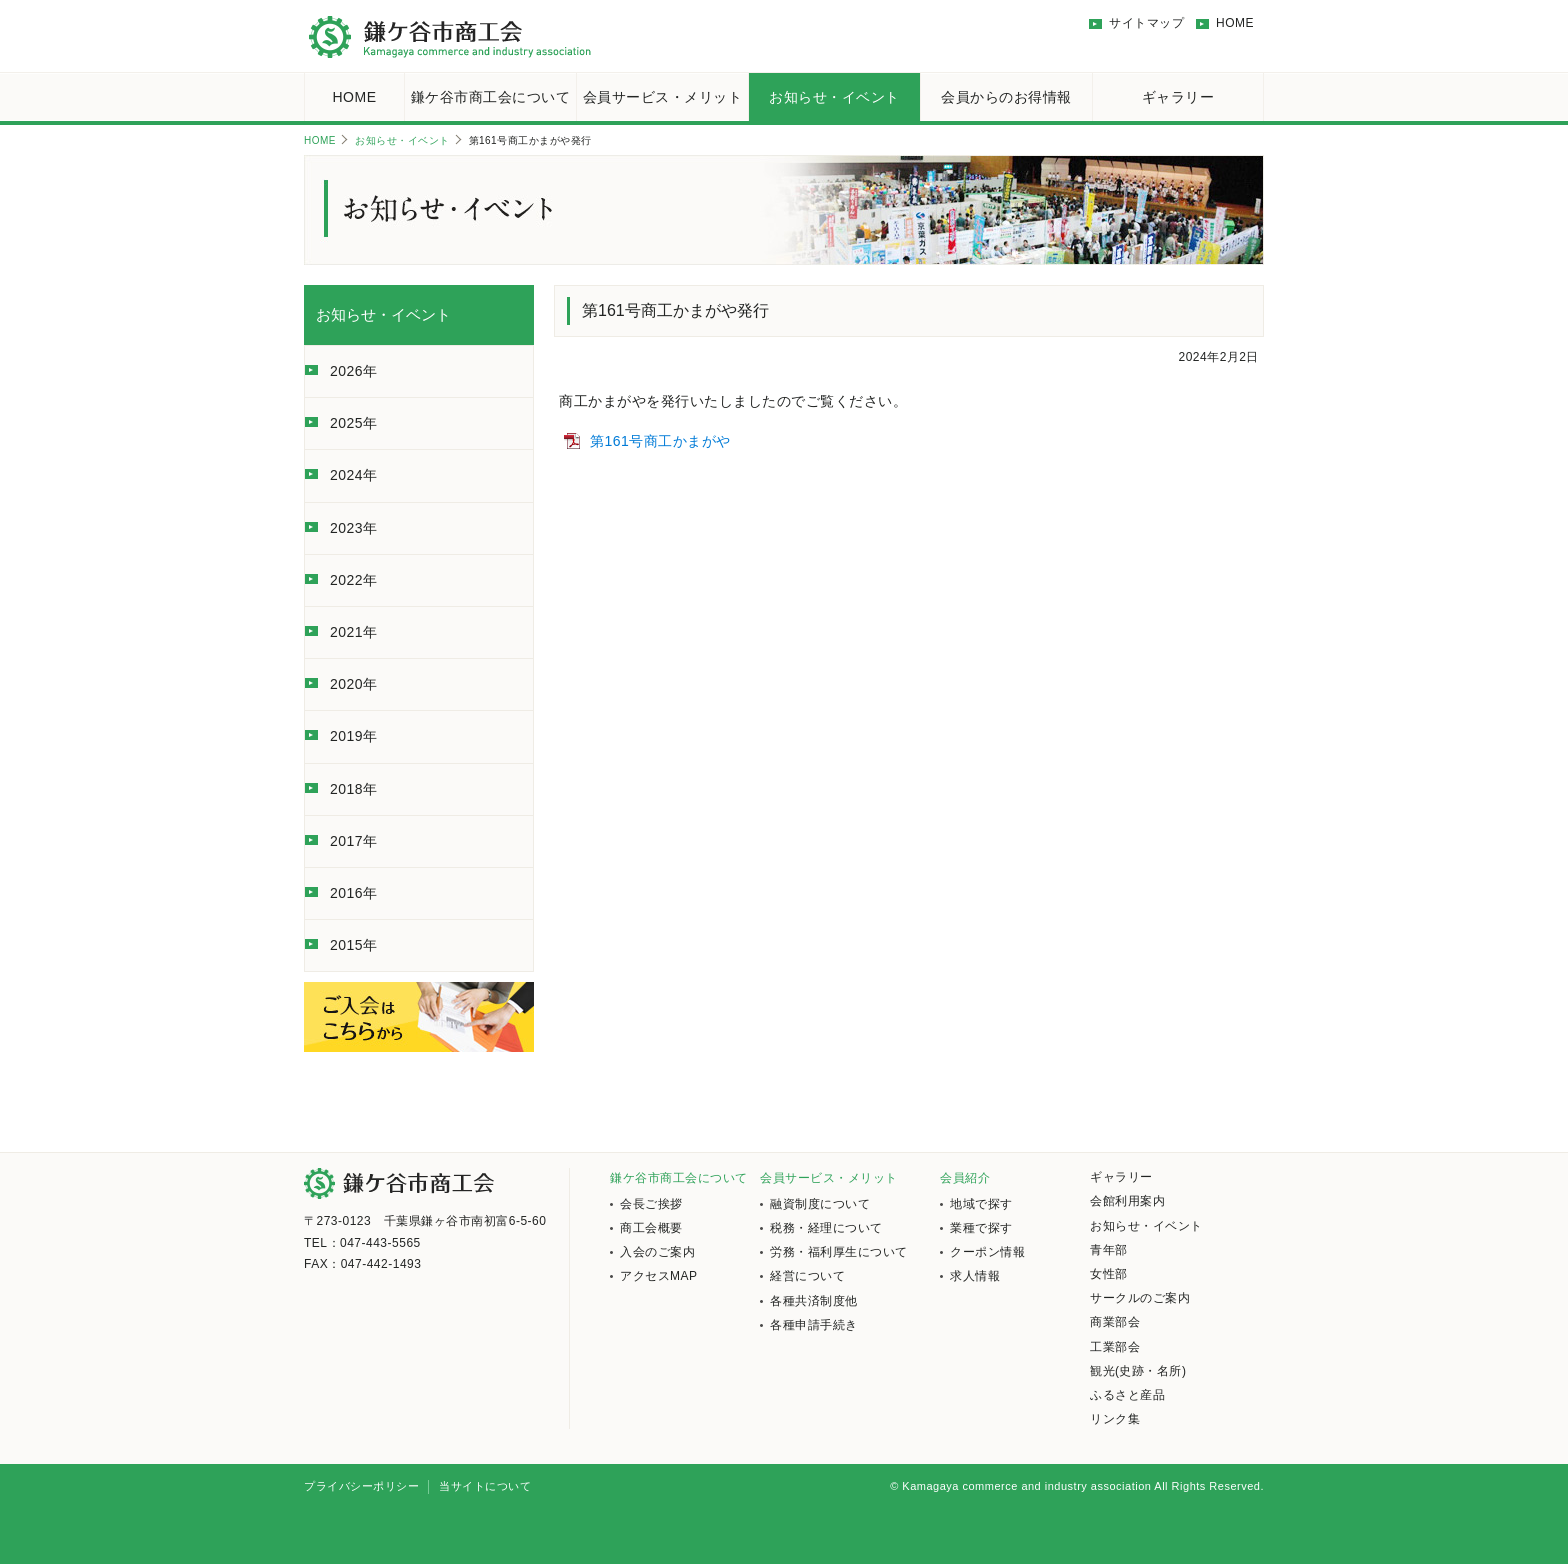  What do you see at coordinates (354, 475) in the screenshot?
I see `2024年` at bounding box center [354, 475].